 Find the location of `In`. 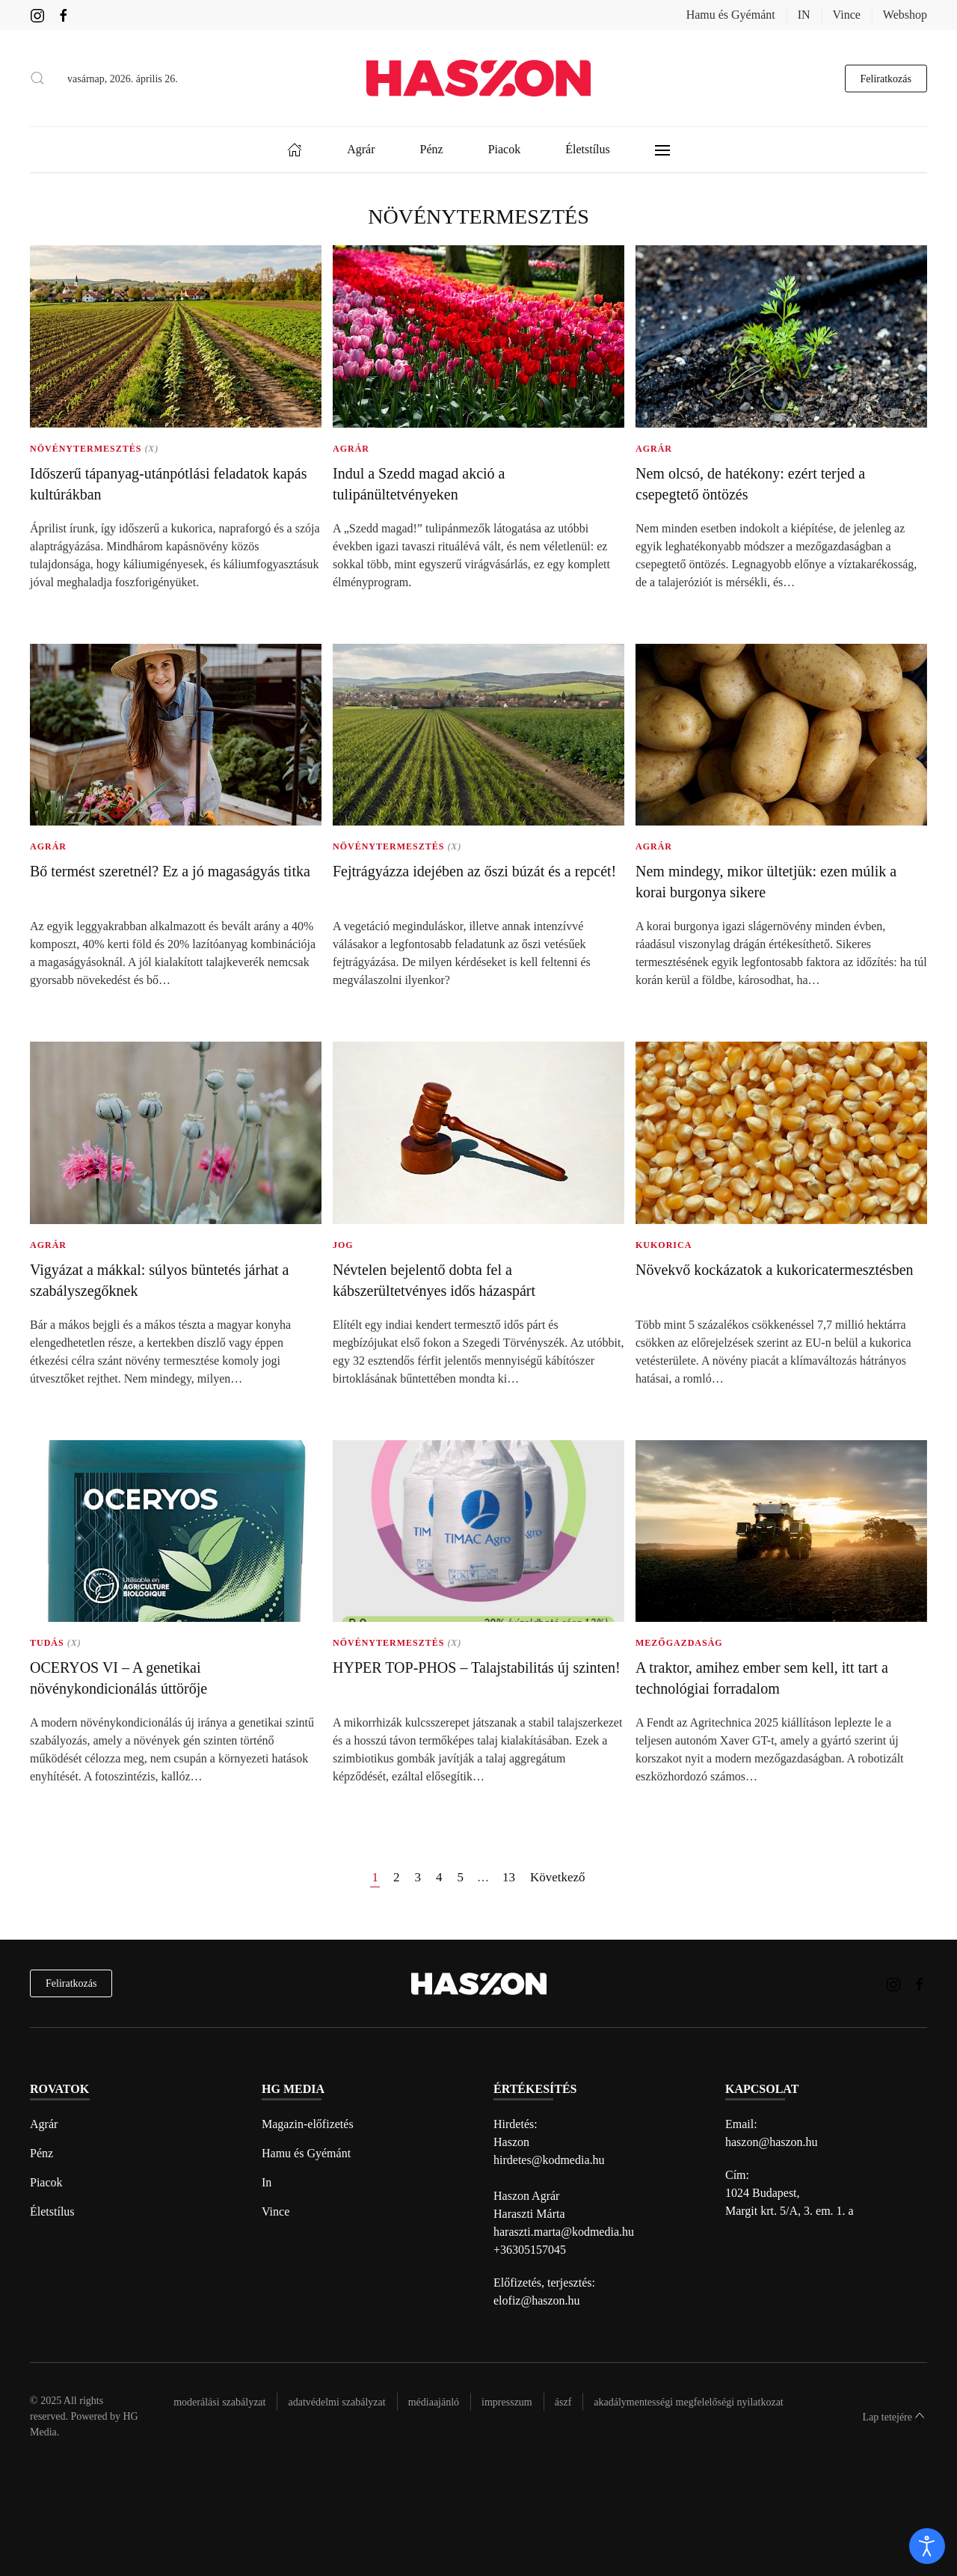

In is located at coordinates (266, 2182).